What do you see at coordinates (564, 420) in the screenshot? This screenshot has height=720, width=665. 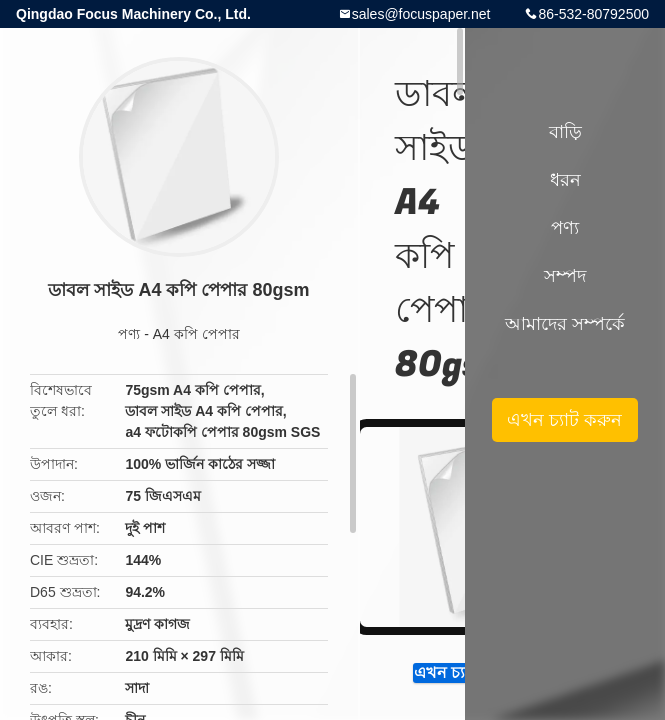 I see `এখন চ্যাট করুন` at bounding box center [564, 420].